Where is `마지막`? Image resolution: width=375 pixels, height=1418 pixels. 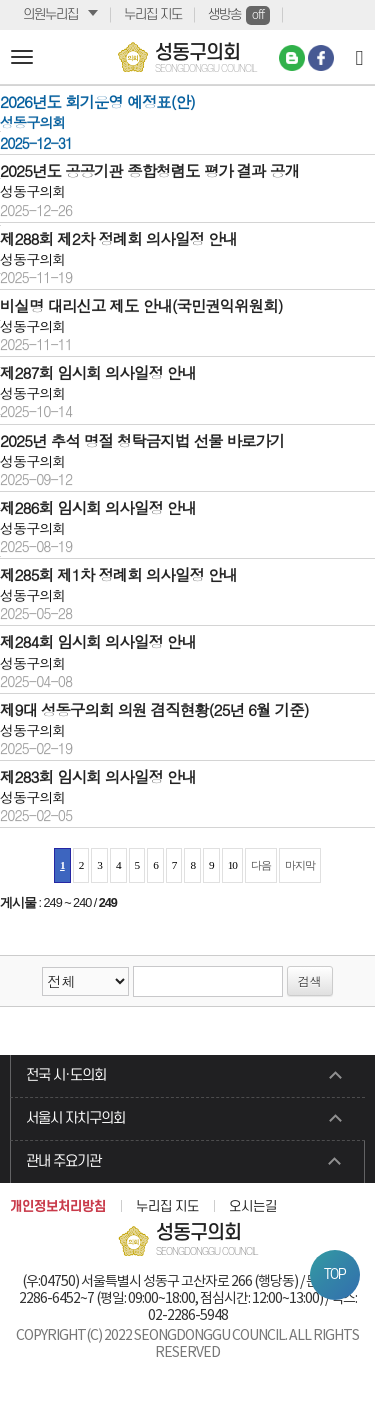
마지막 is located at coordinates (300, 865).